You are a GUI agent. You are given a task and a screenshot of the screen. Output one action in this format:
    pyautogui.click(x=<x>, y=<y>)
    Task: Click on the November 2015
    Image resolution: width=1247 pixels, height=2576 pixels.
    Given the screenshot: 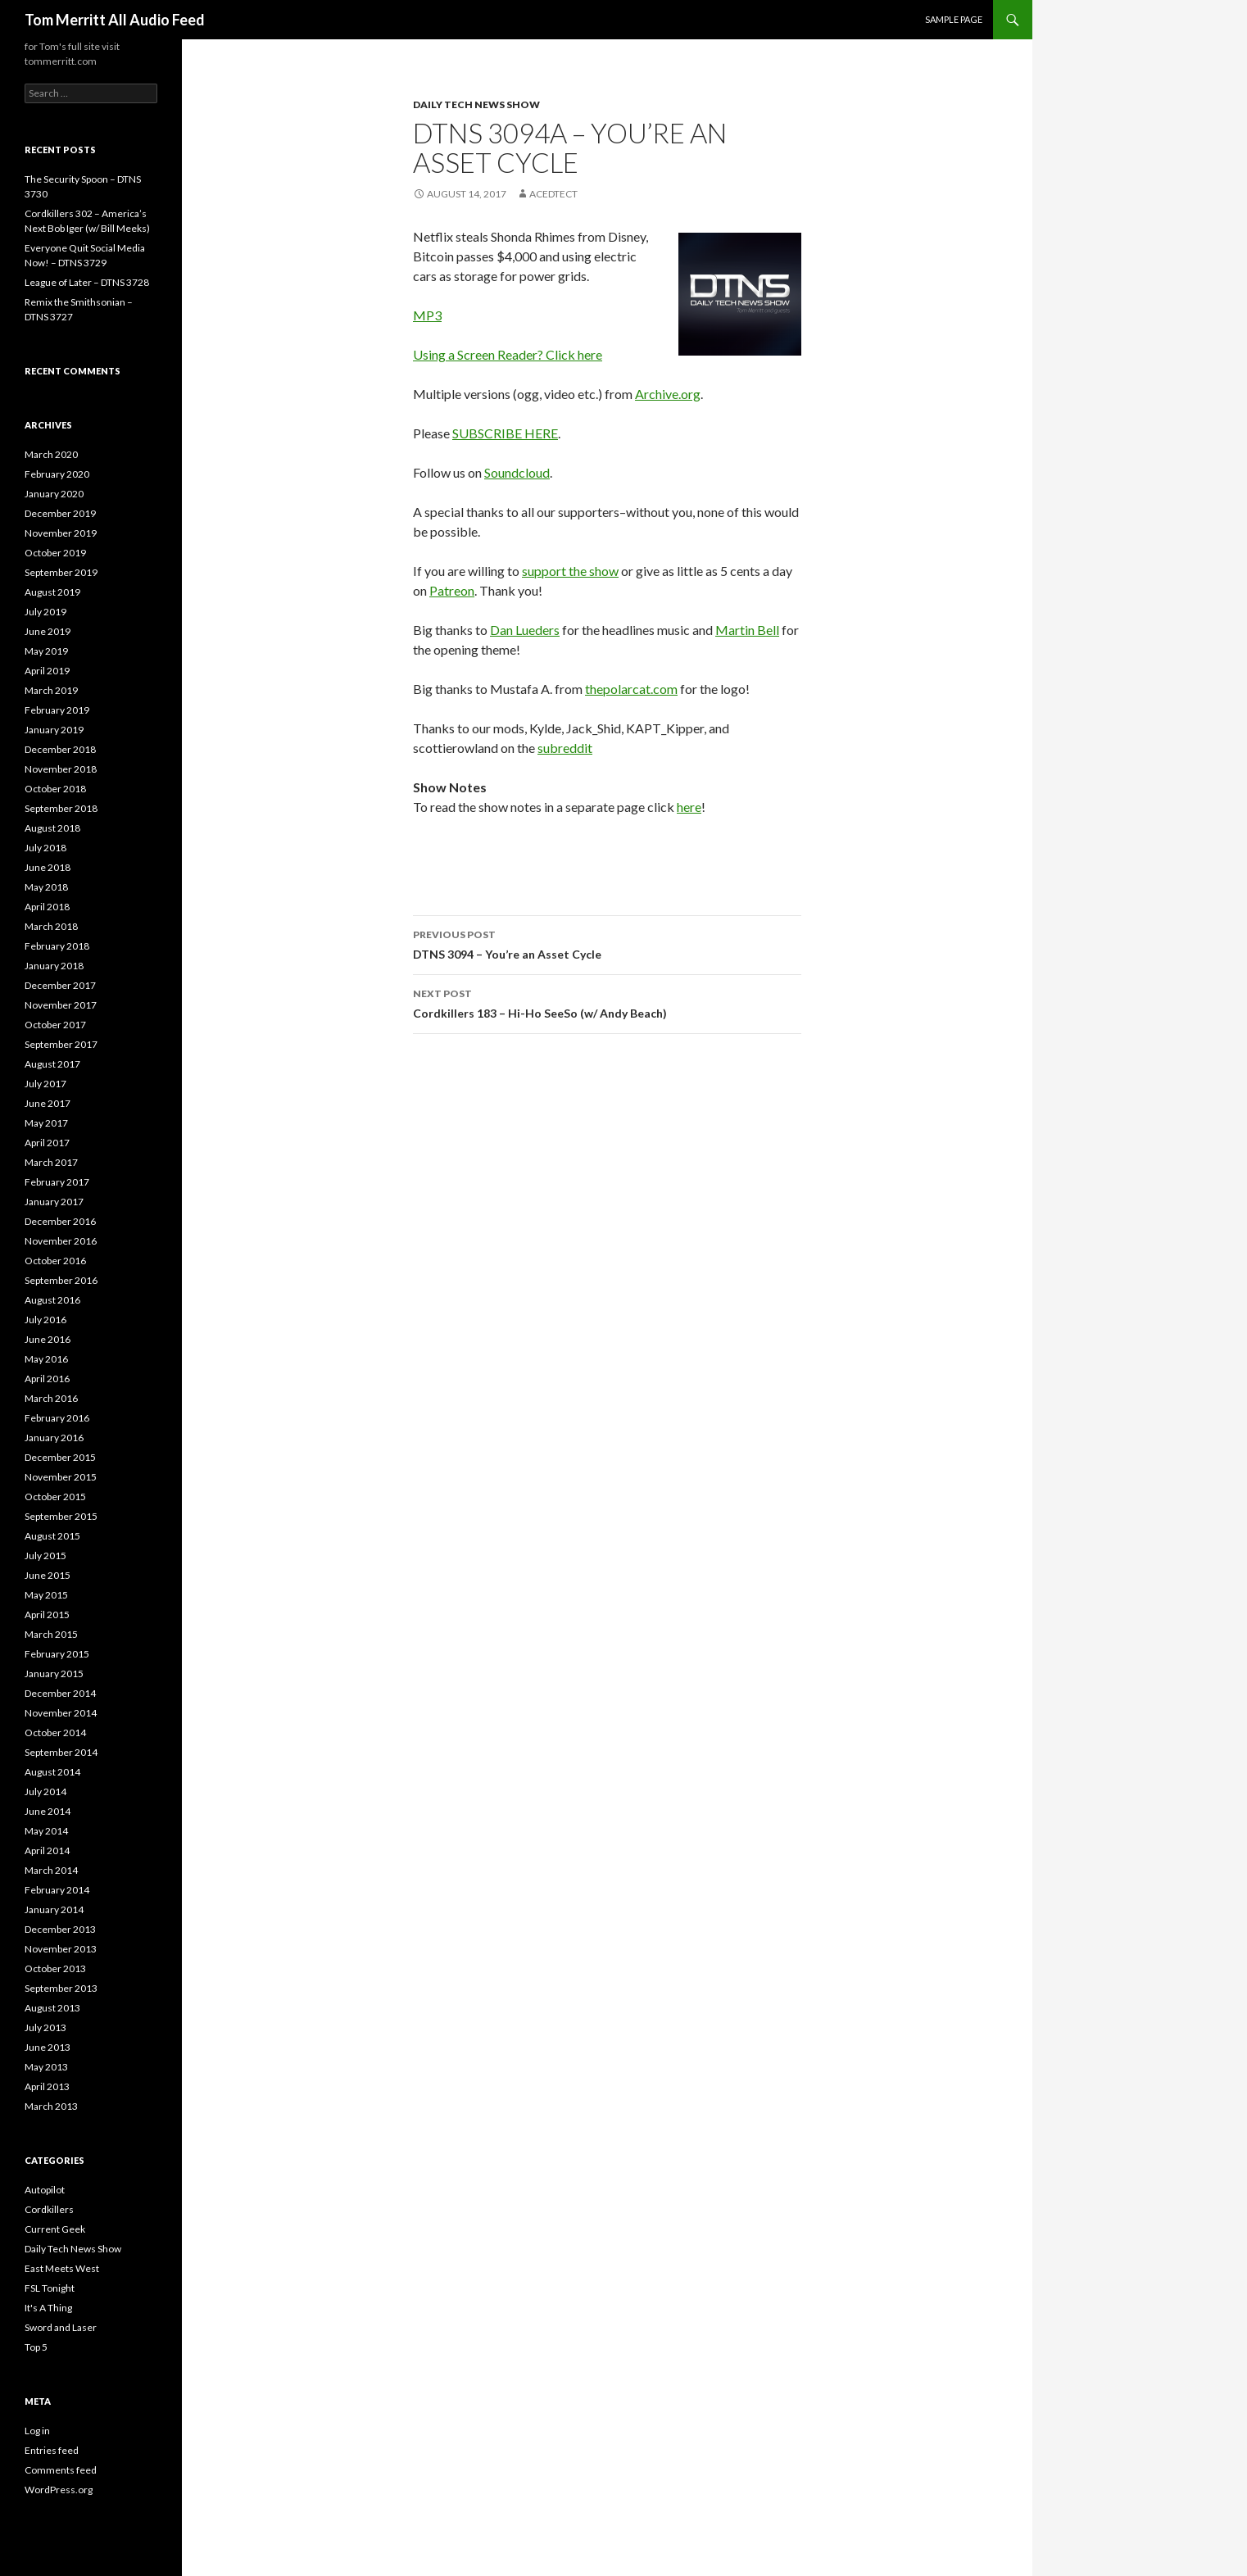 What is the action you would take?
    pyautogui.click(x=61, y=1477)
    